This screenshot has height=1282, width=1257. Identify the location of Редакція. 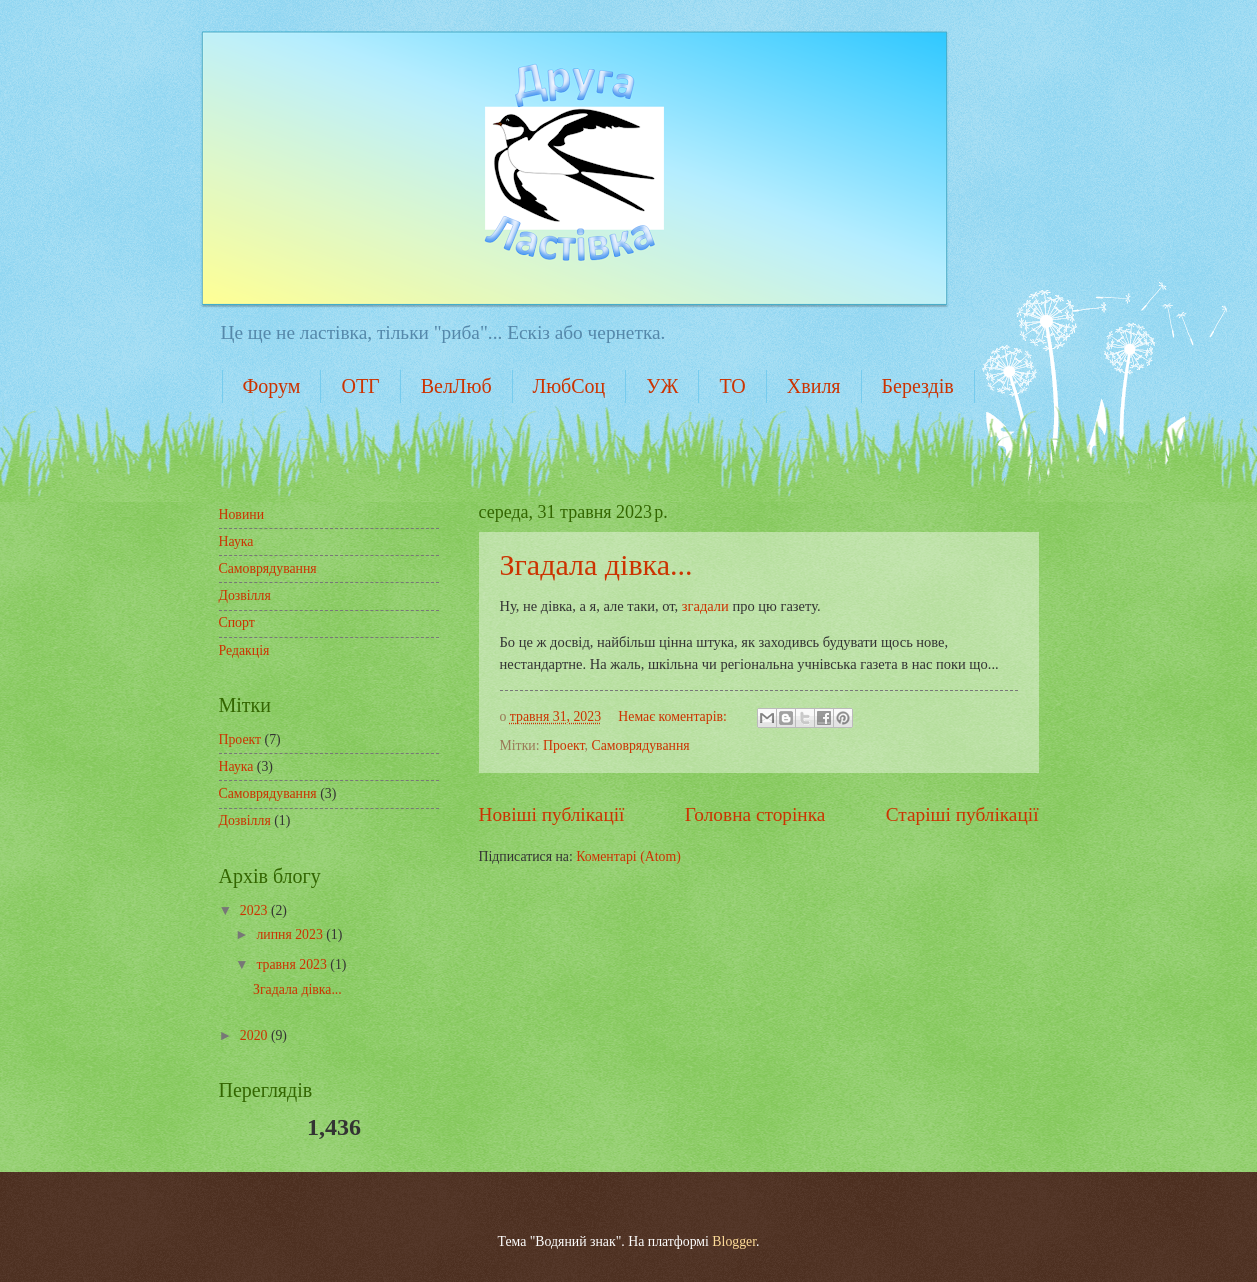
(244, 650).